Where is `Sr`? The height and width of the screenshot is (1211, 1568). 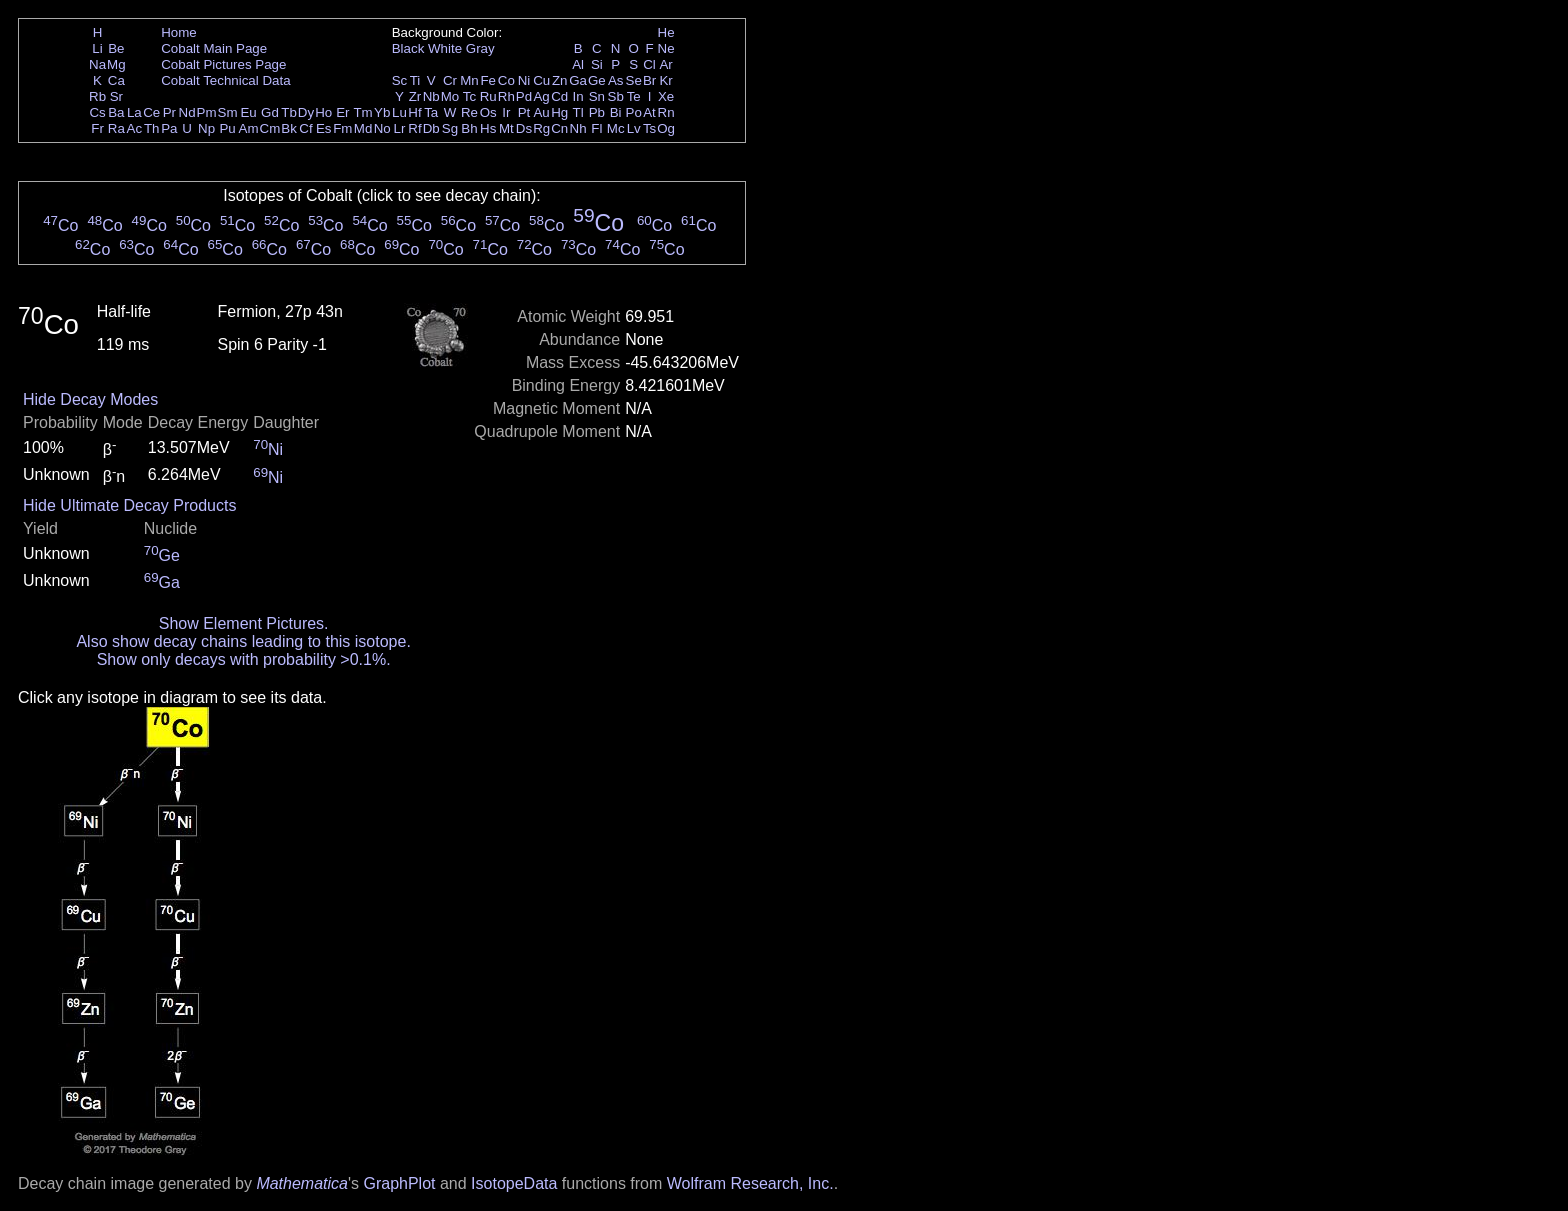 Sr is located at coordinates (116, 96).